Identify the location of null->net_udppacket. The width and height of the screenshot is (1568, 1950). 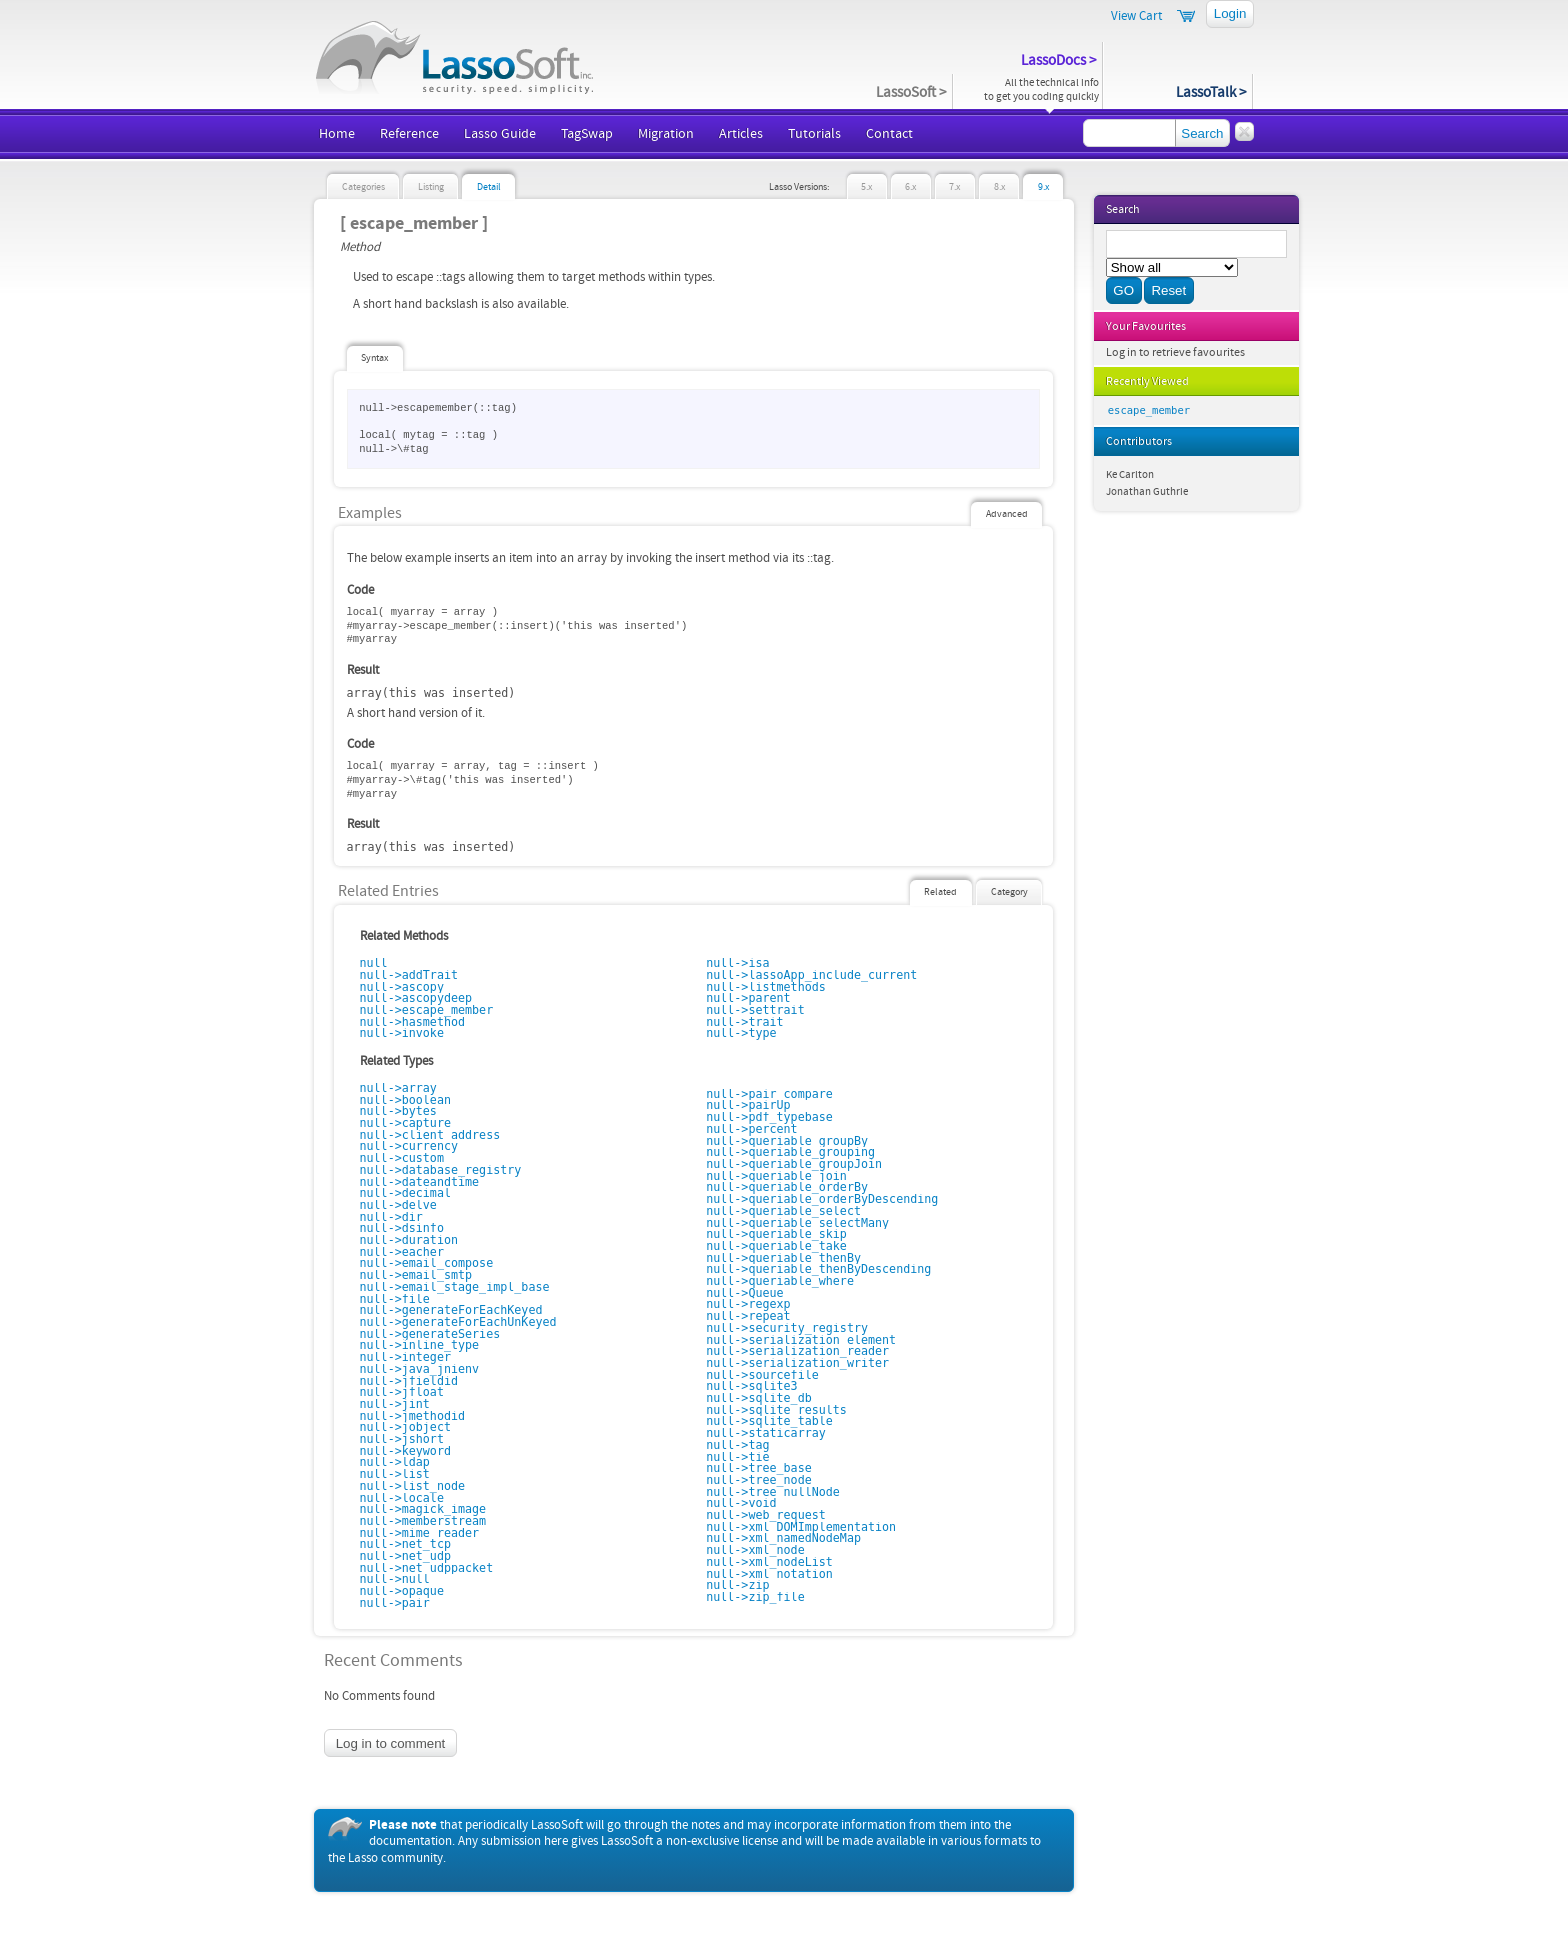
(427, 1568).